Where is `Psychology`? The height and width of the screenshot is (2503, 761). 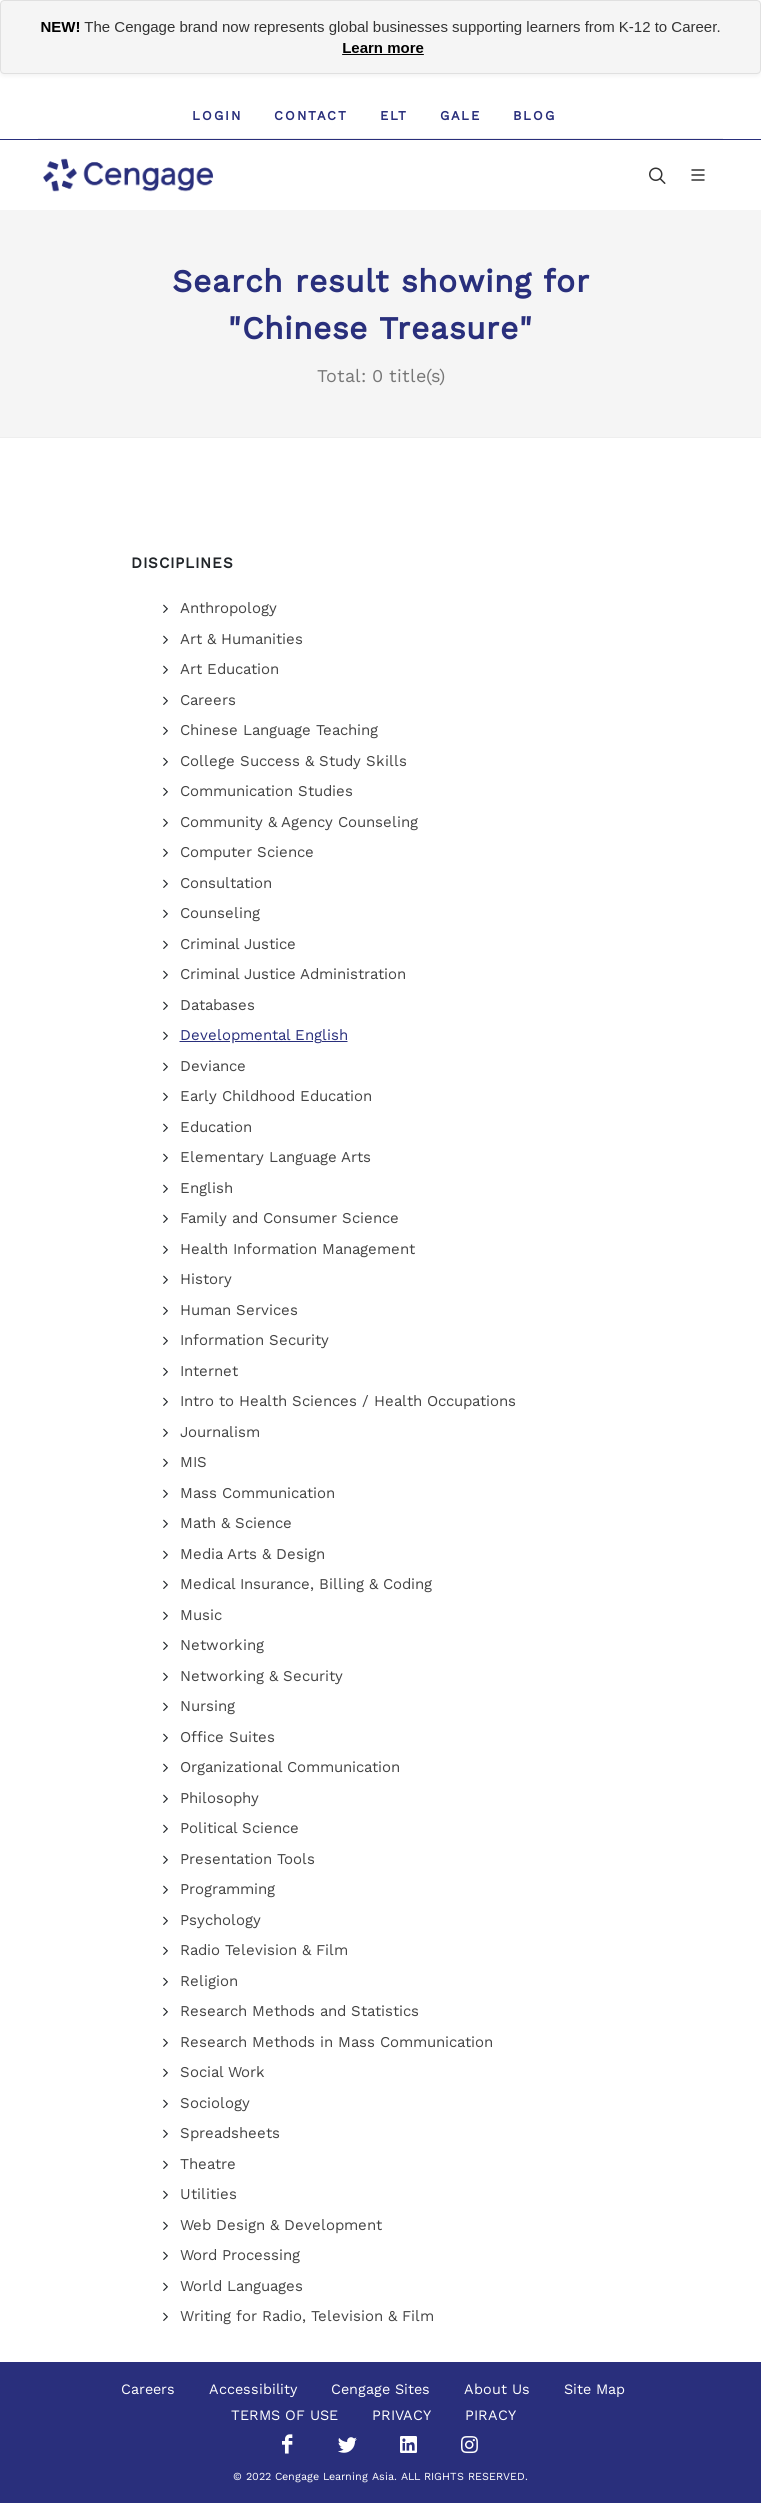
Psychology is located at coordinates (220, 1920).